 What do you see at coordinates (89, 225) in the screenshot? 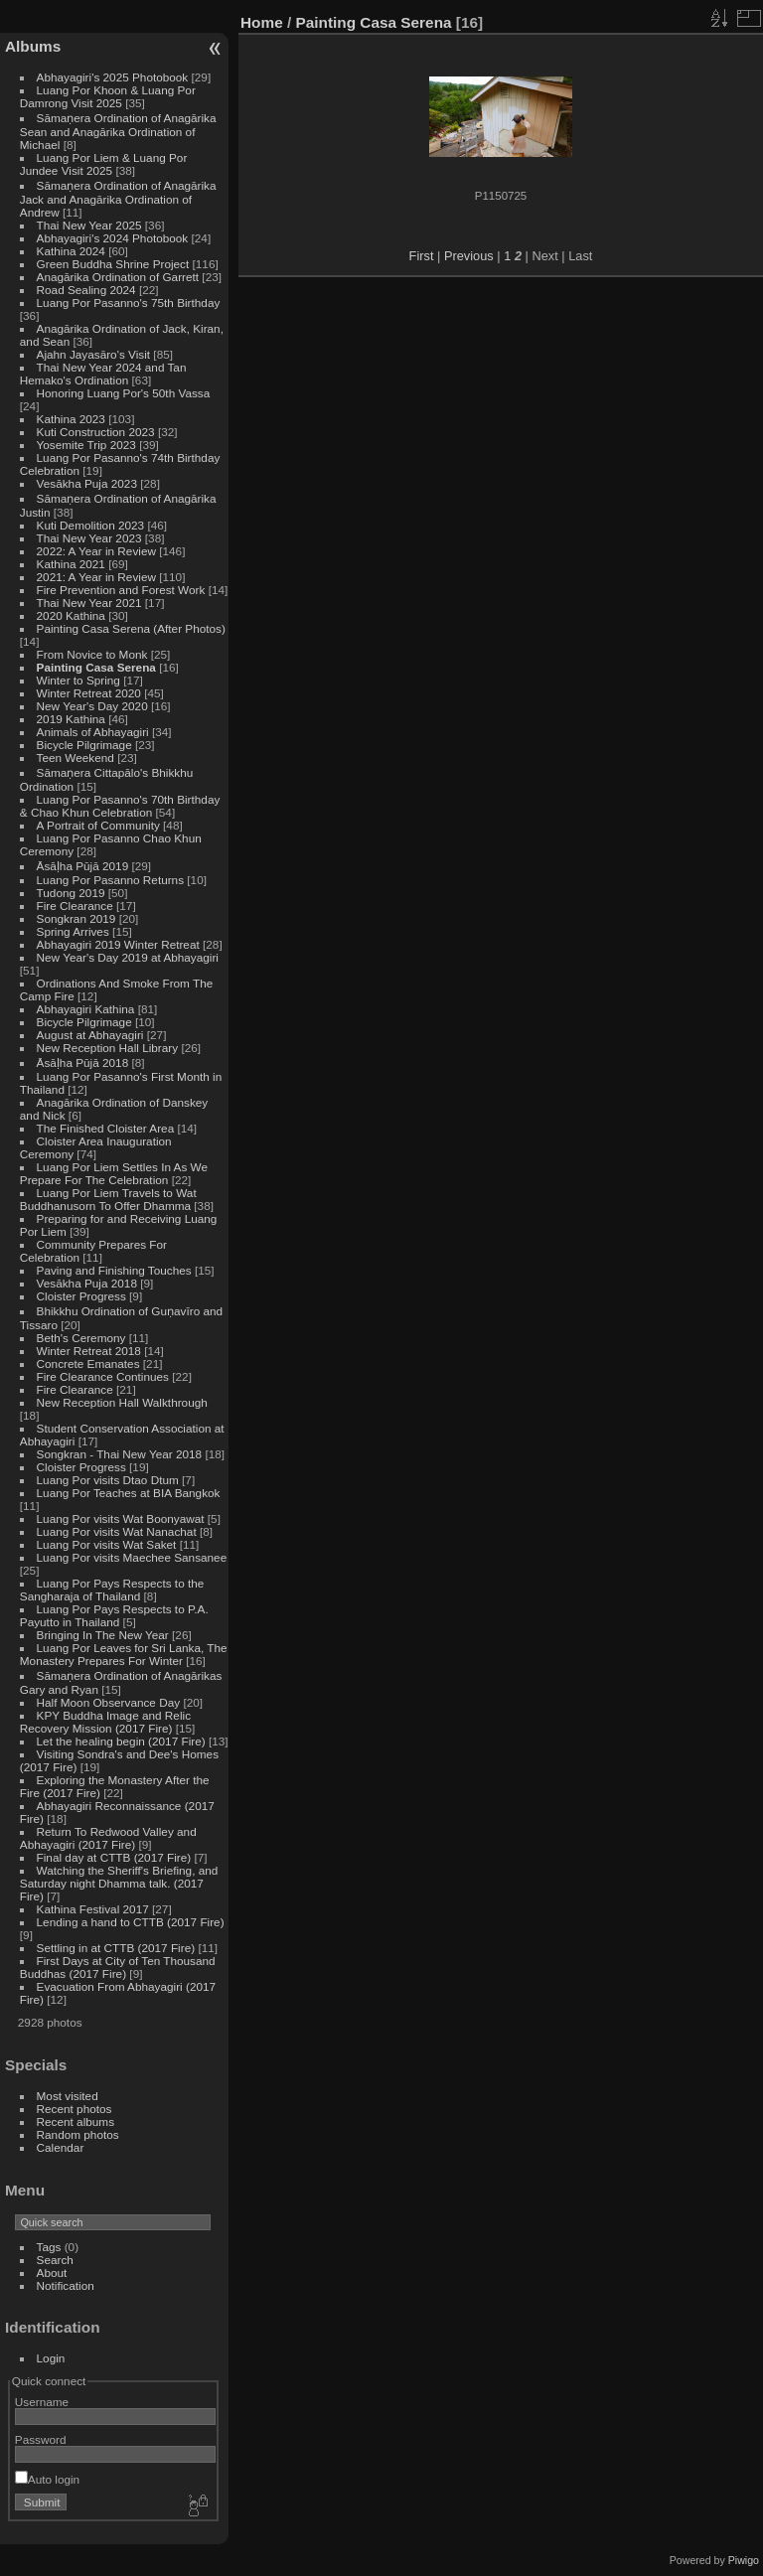
I see `Thai New Year 2025` at bounding box center [89, 225].